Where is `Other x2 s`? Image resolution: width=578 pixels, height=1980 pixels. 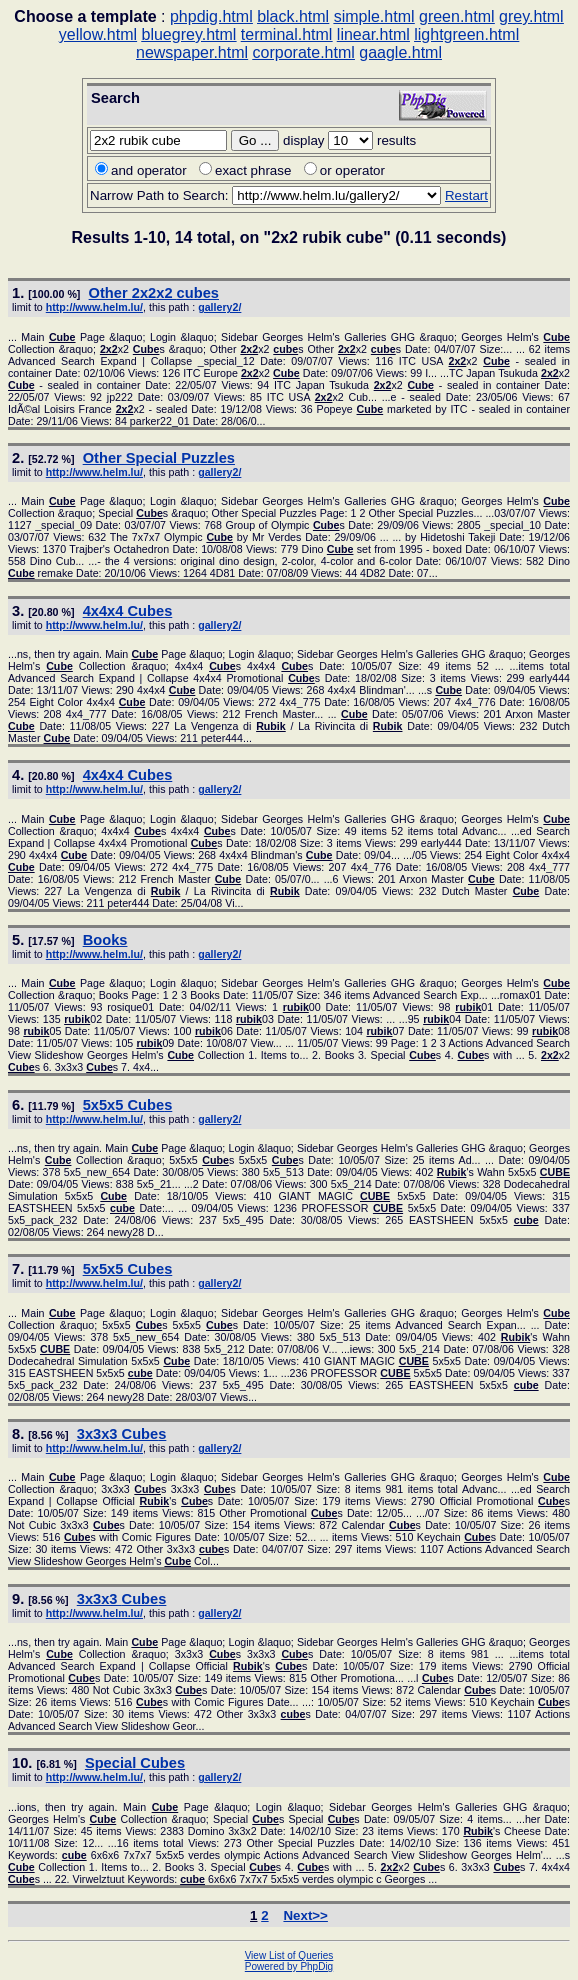 Other x2 s is located at coordinates (154, 293).